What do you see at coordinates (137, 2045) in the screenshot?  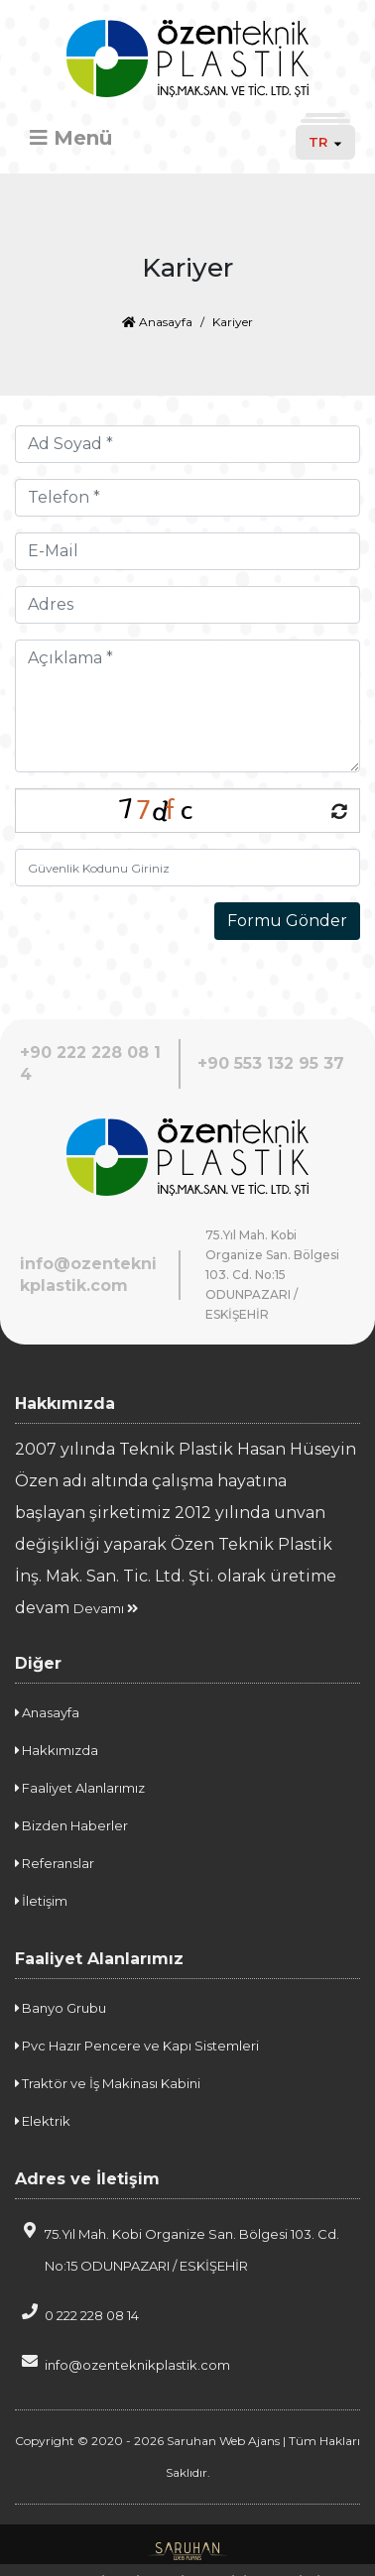 I see `Pvc Hazır Pencere ve Kapı Sistemleri` at bounding box center [137, 2045].